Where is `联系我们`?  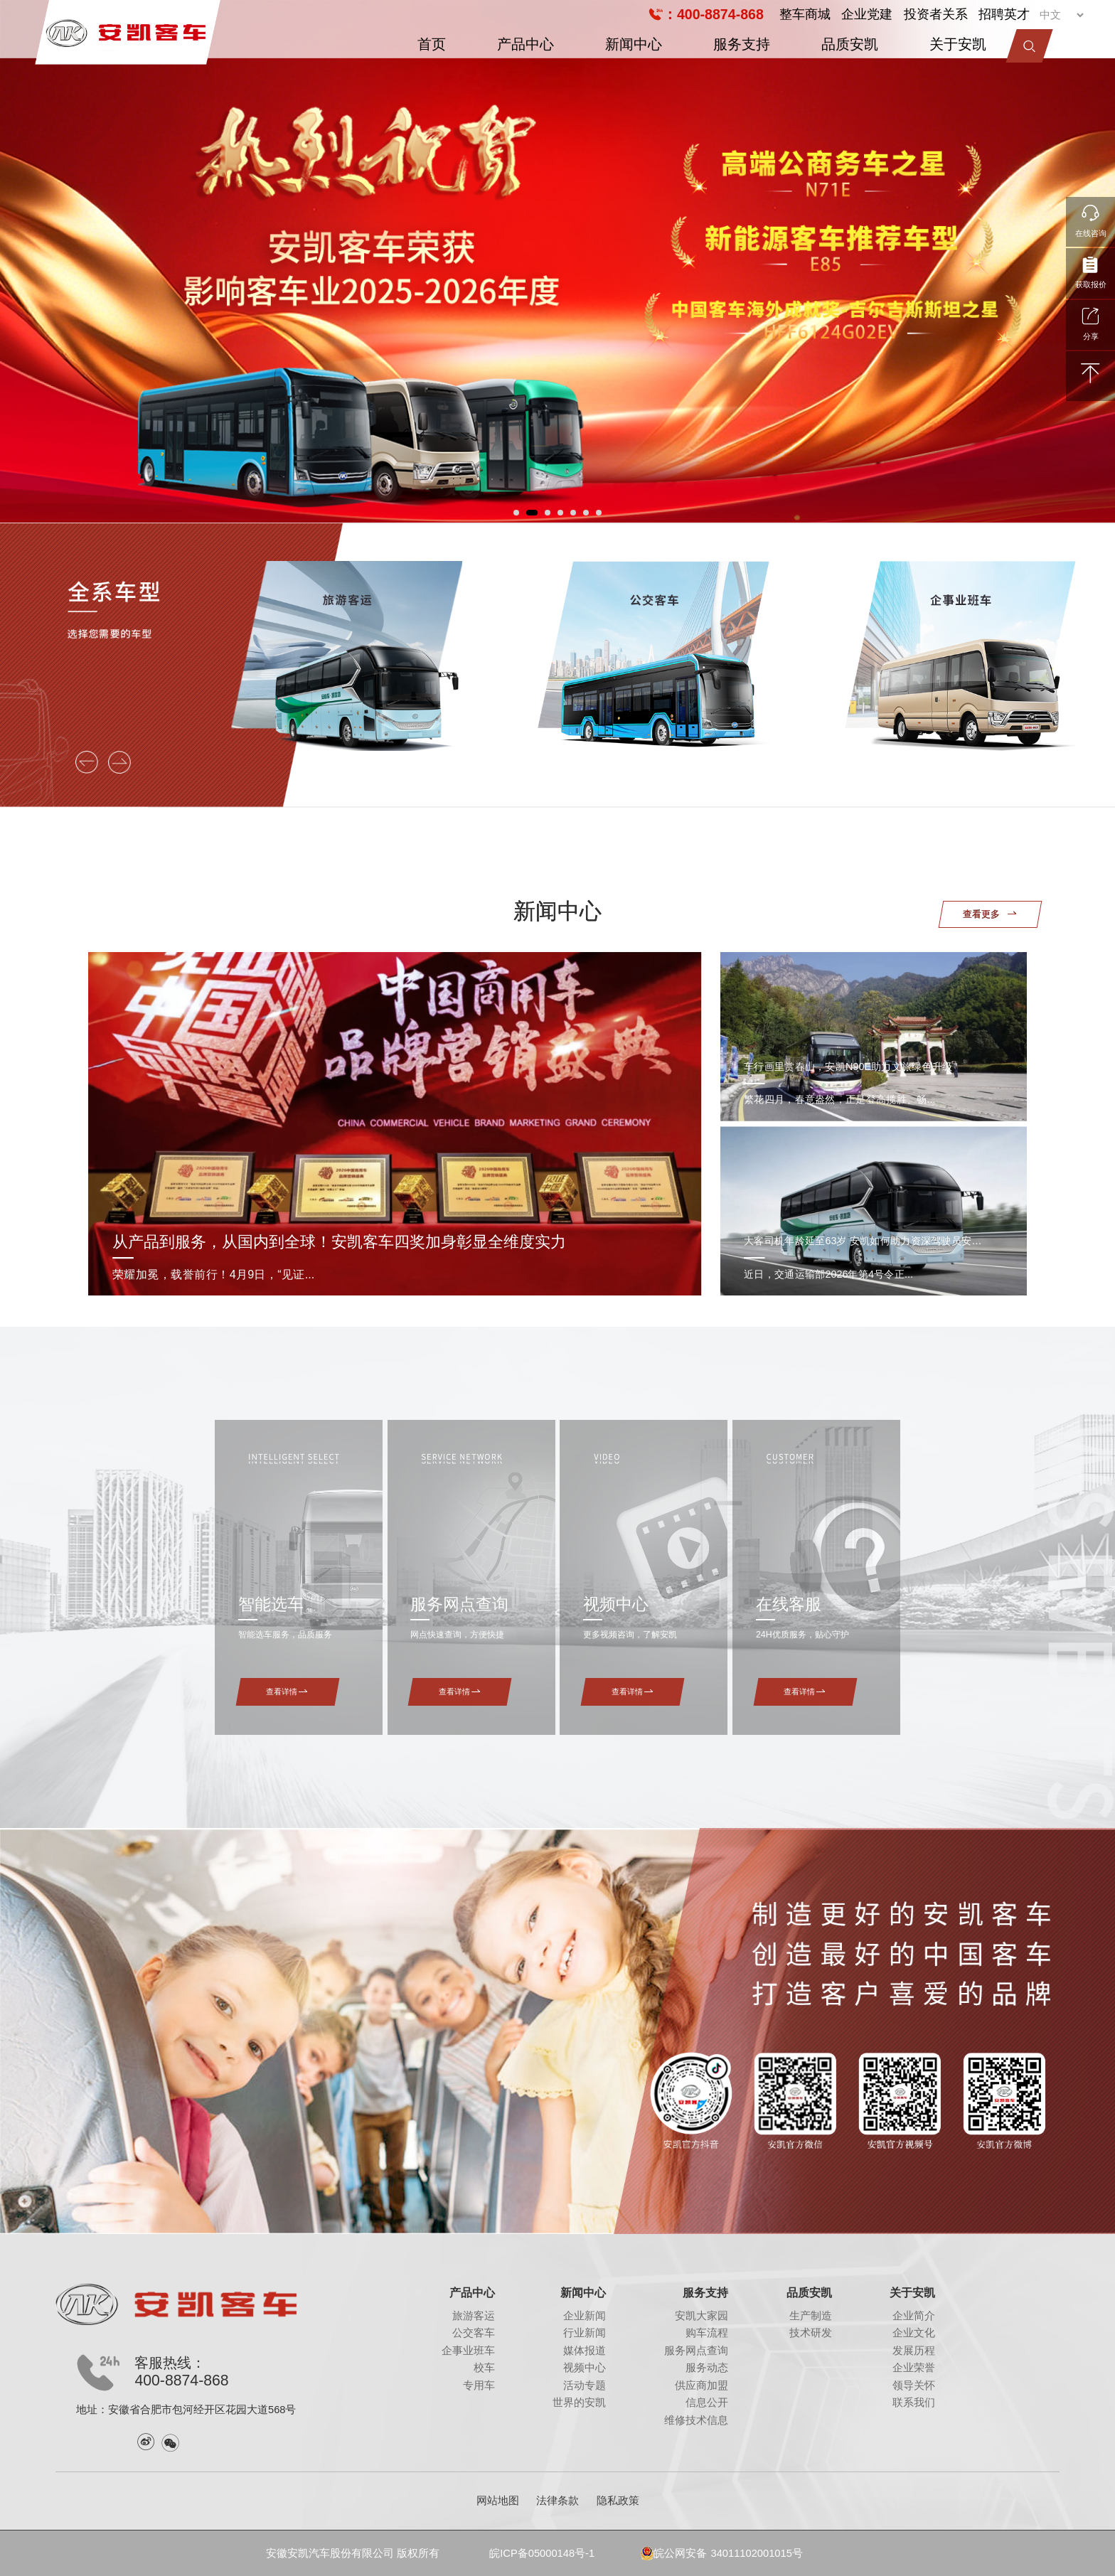
联系我们 is located at coordinates (913, 2402).